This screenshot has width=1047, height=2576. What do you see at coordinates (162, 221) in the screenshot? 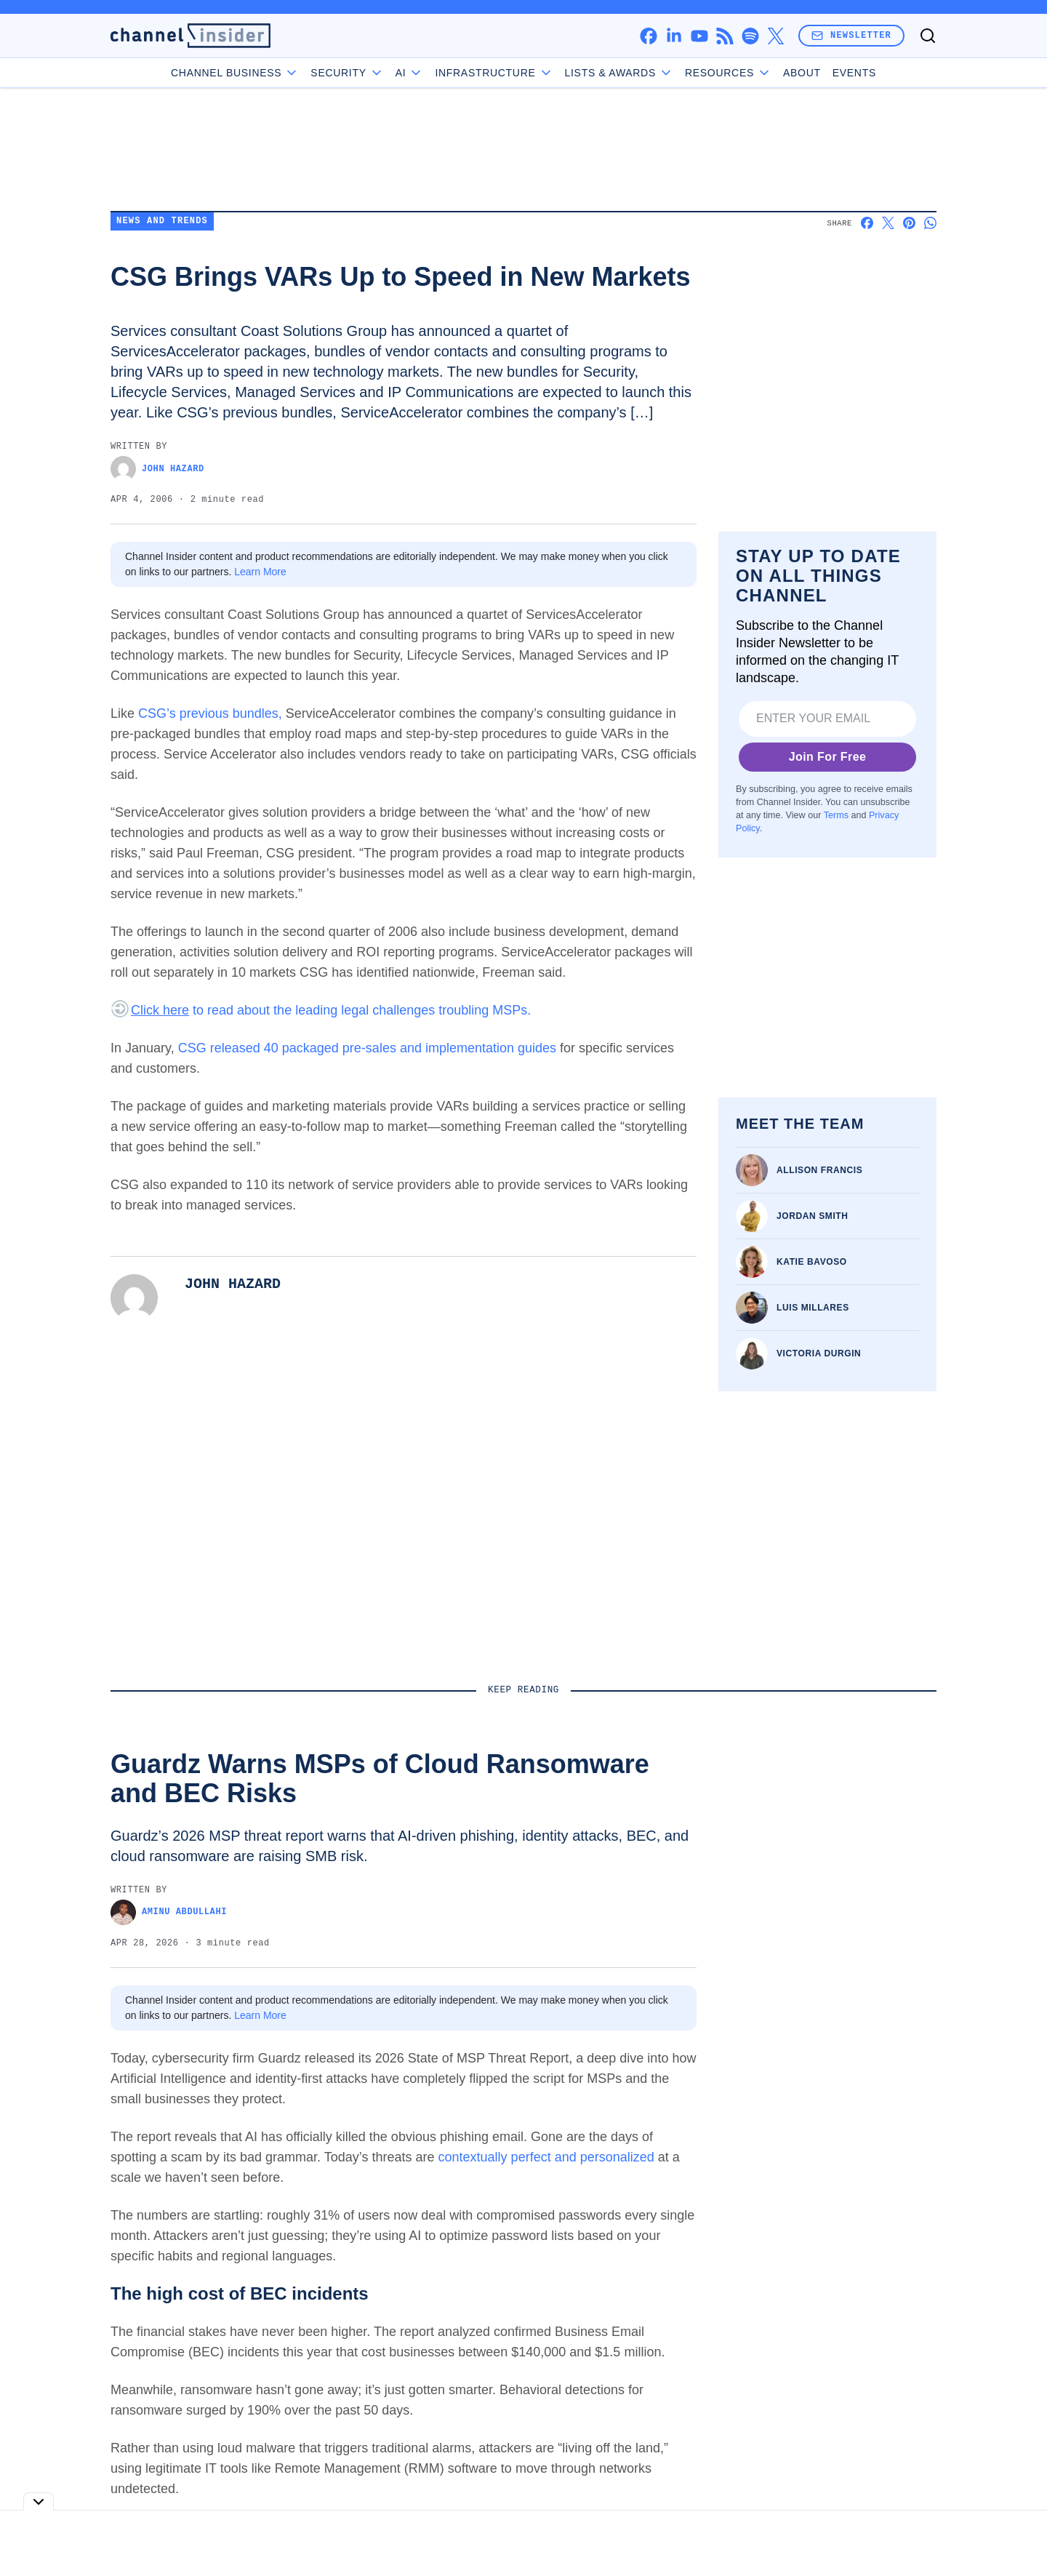
I see `News and Trends` at bounding box center [162, 221].